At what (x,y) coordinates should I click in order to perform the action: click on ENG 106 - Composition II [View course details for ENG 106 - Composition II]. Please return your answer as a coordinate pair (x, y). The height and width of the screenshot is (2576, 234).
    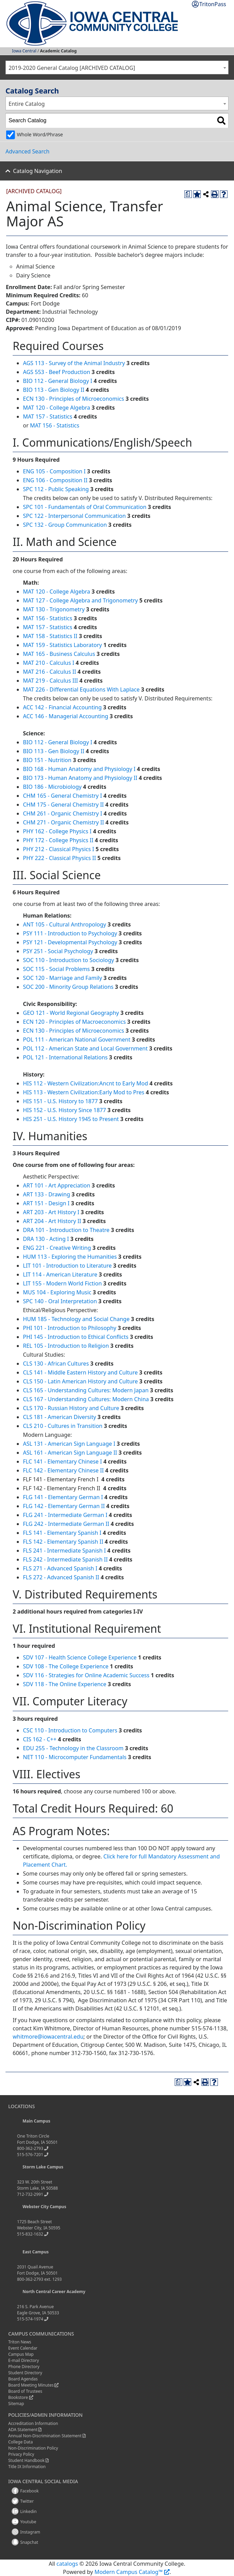
    Looking at the image, I should click on (55, 480).